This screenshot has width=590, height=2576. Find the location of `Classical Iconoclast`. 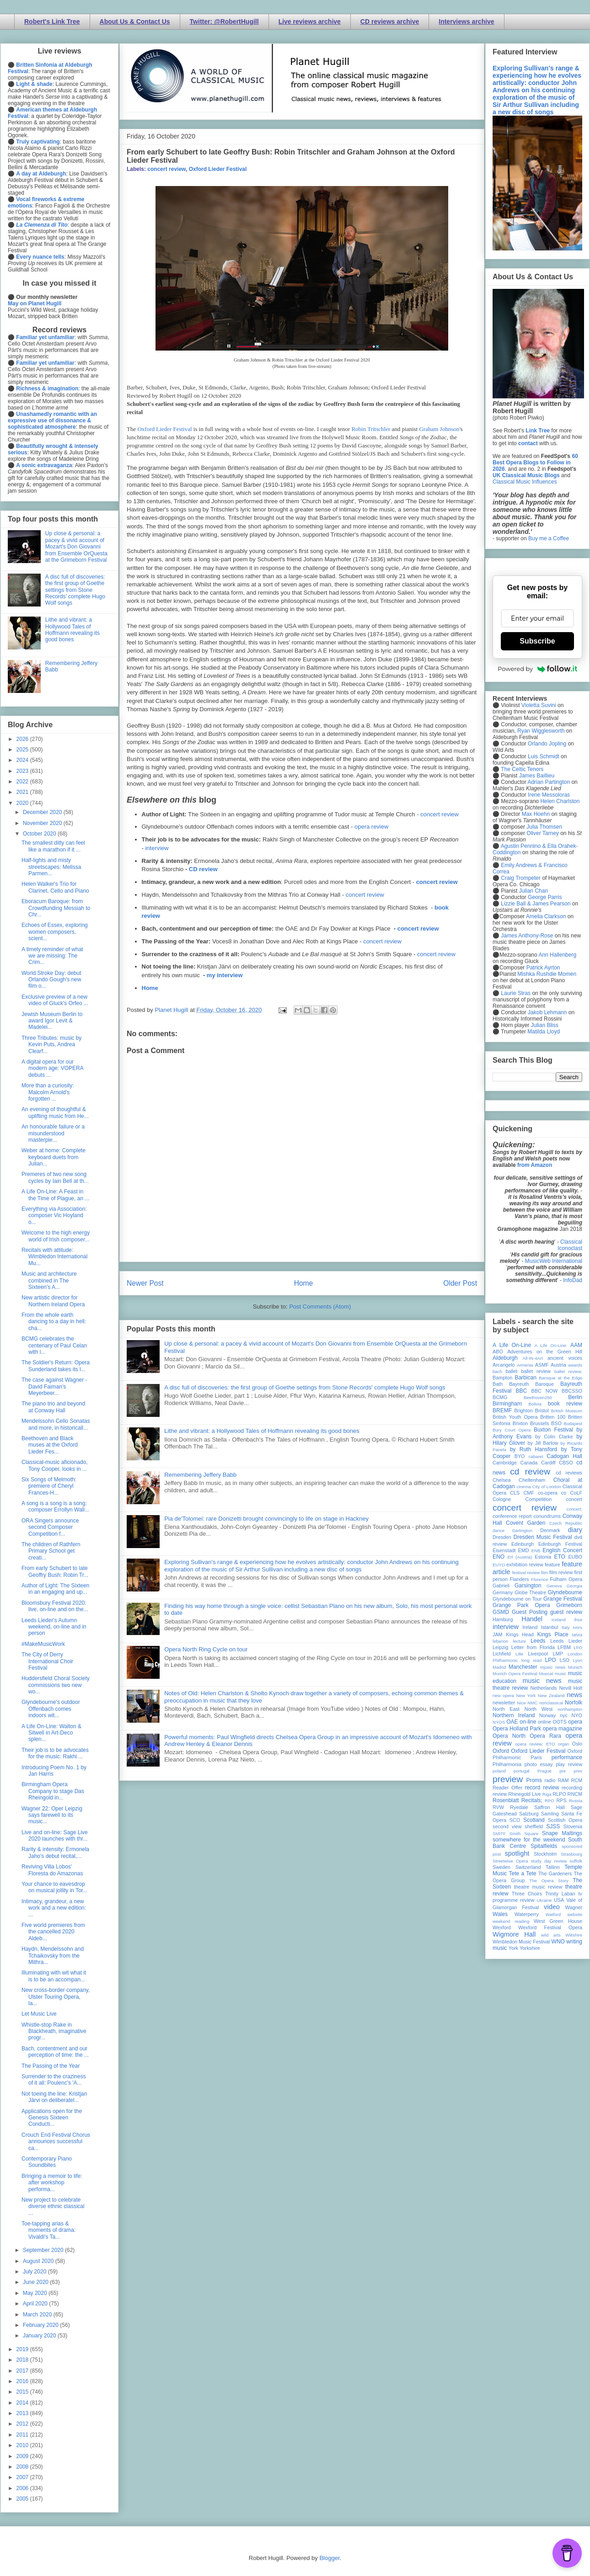

Classical Iconoclast is located at coordinates (570, 1245).